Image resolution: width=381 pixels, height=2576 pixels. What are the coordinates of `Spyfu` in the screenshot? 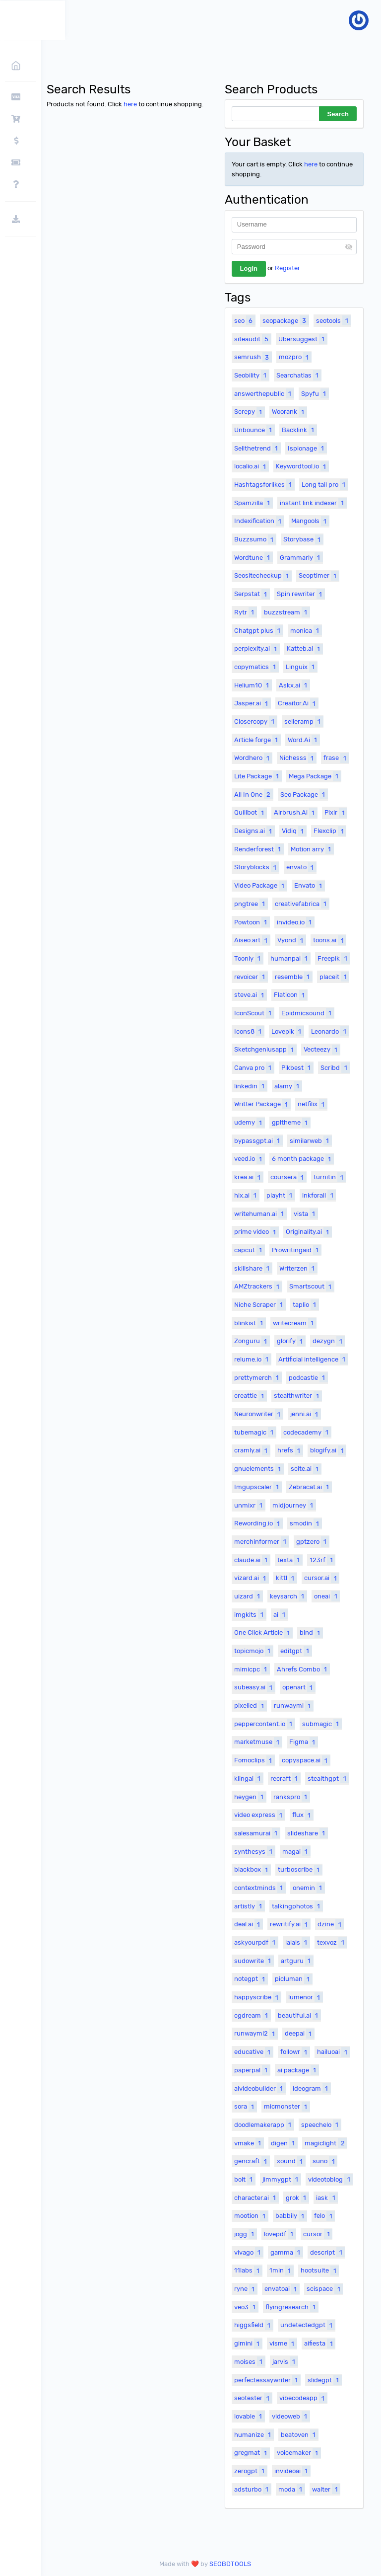 It's located at (314, 393).